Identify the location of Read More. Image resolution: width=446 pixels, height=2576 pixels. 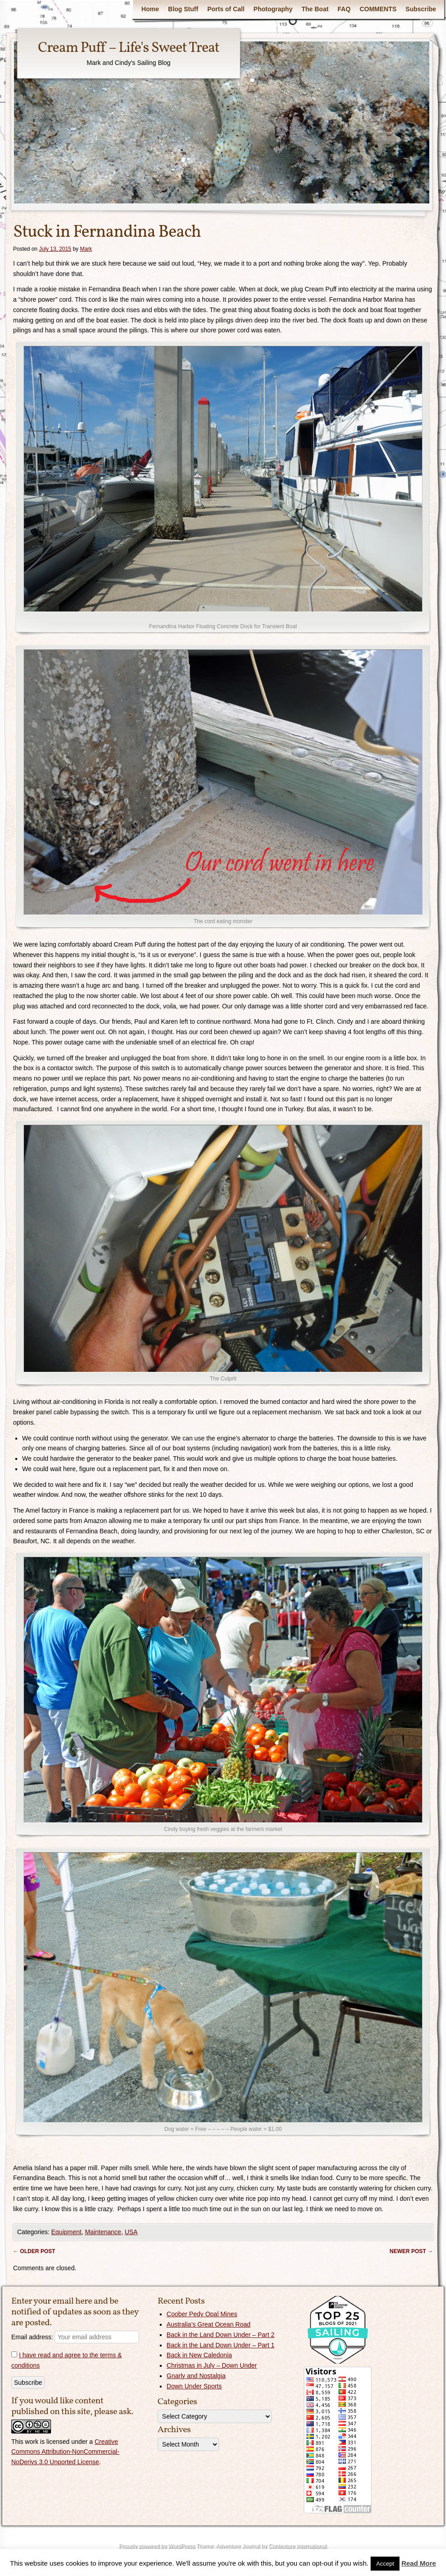
(418, 2563).